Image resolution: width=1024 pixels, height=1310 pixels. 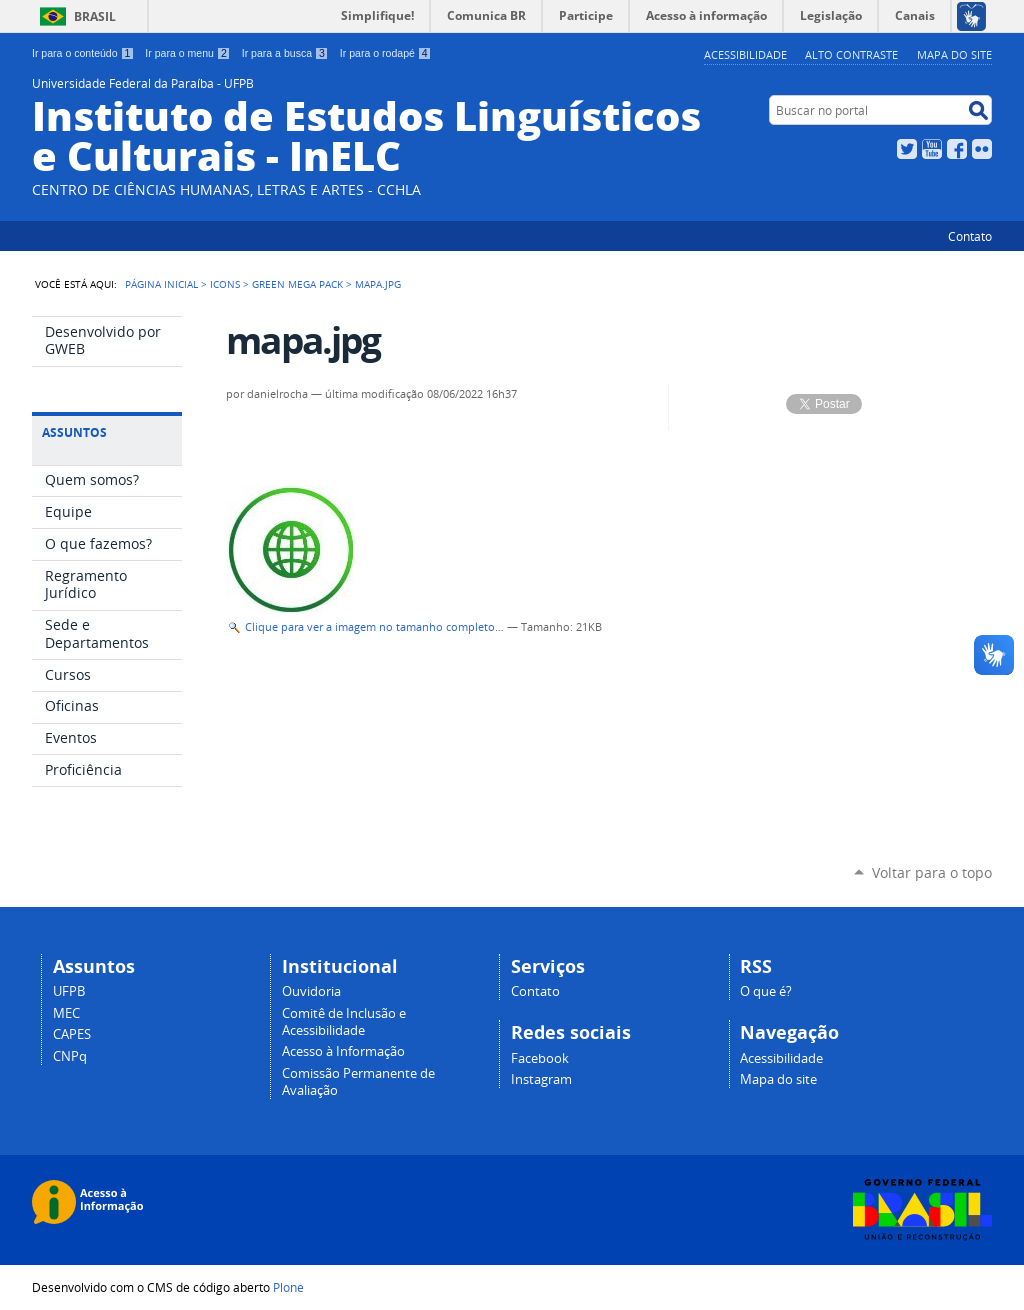 I want to click on O que é?, so click(x=766, y=991).